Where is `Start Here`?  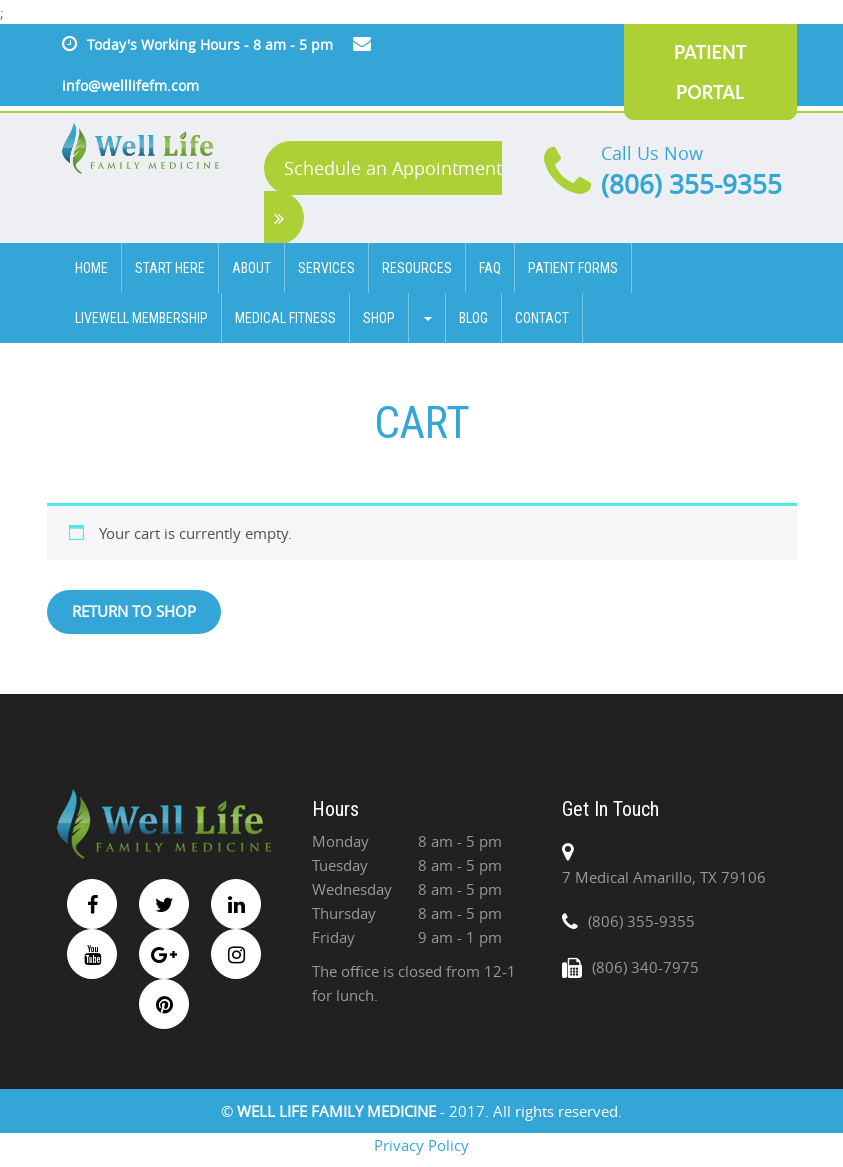 Start Here is located at coordinates (170, 268).